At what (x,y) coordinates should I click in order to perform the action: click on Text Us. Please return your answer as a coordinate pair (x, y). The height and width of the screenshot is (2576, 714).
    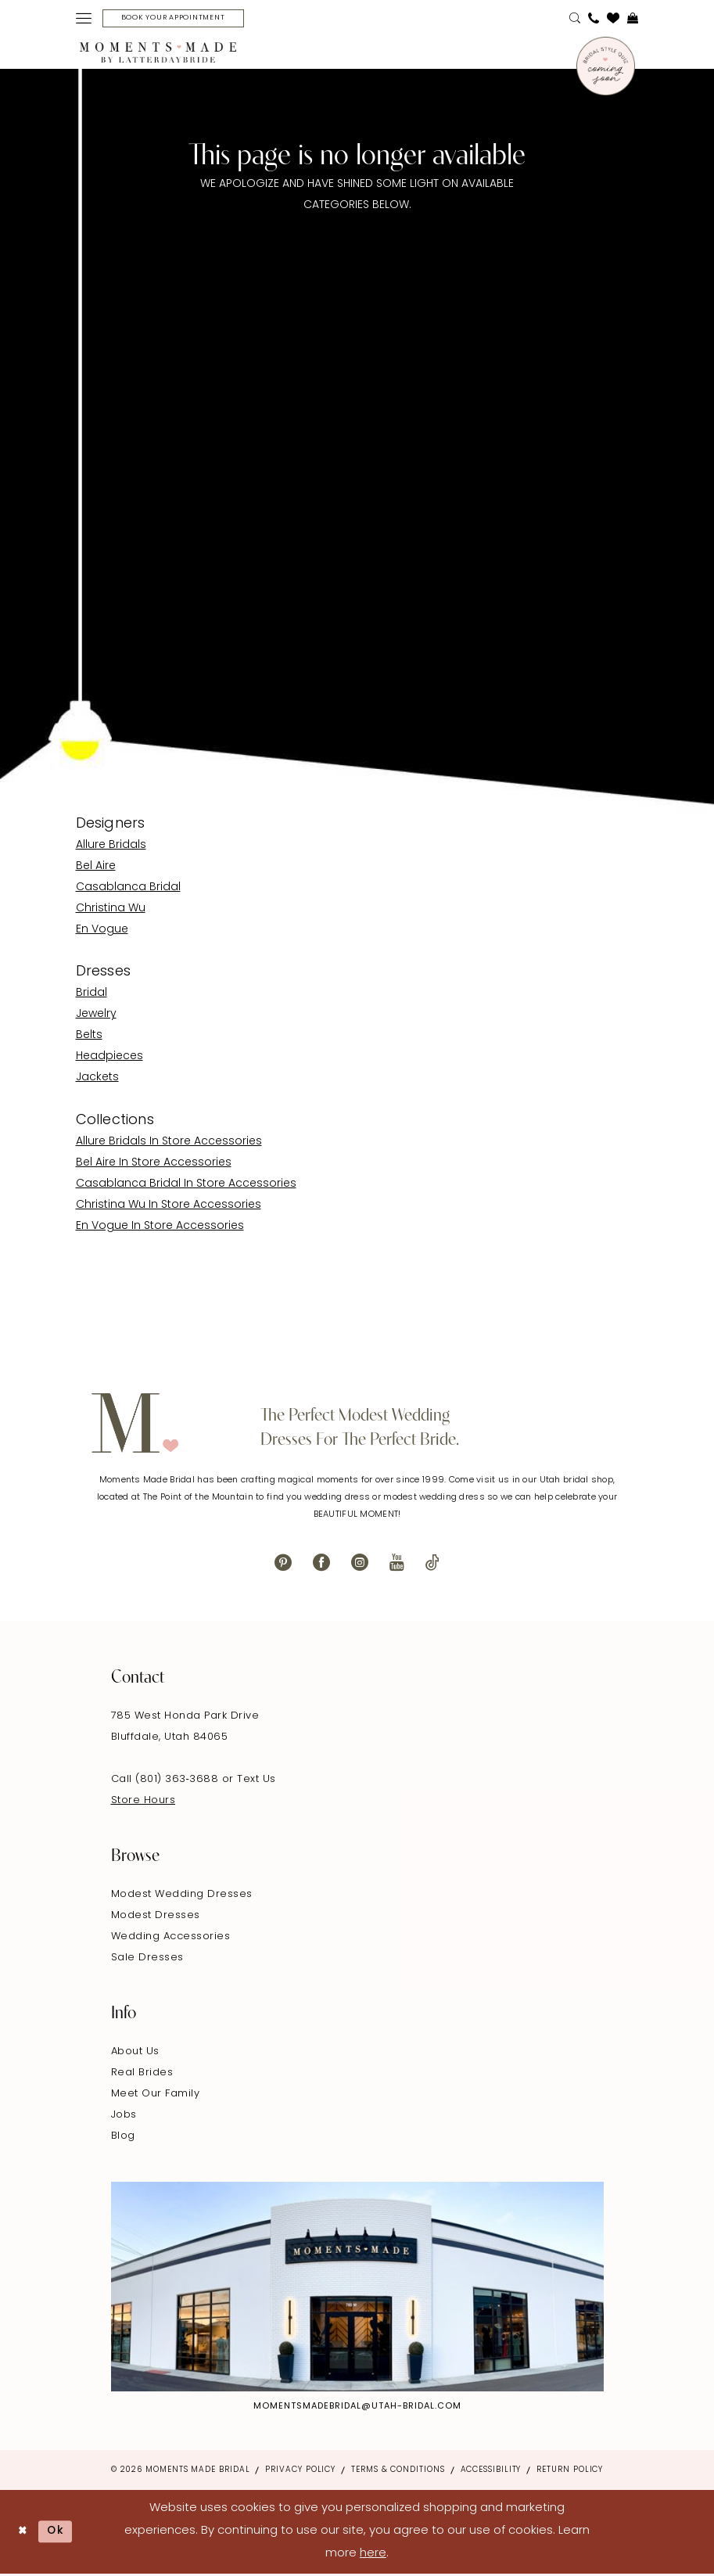
    Looking at the image, I should click on (256, 1781).